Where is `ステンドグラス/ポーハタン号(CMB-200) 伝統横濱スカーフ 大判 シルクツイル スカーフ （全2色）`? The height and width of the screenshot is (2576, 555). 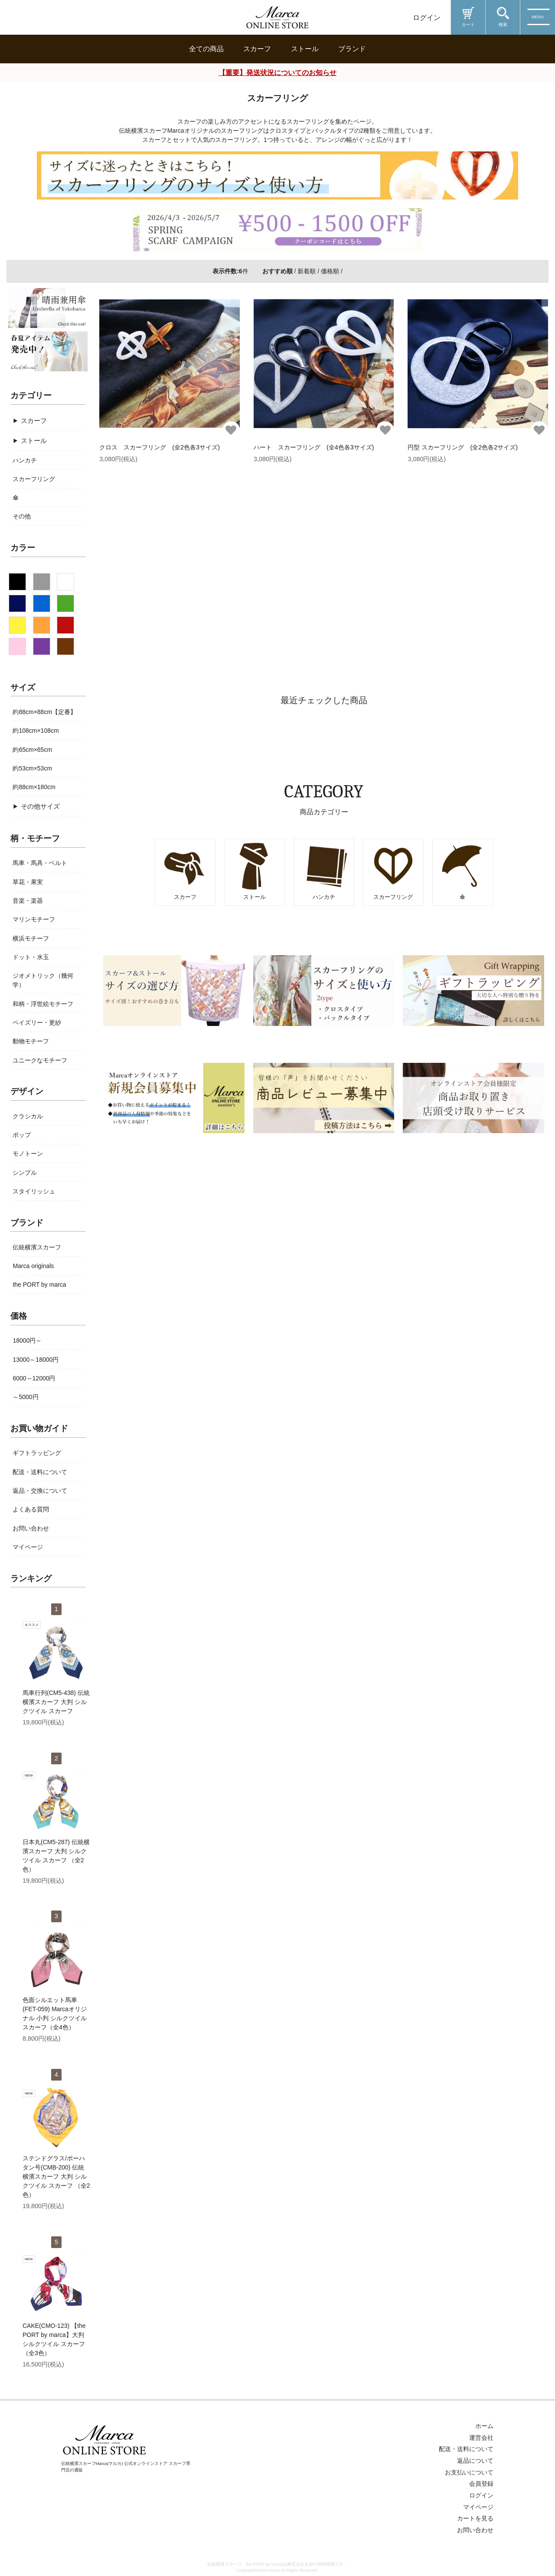 ステンドグラス/ポーハタン号(CMB-200) 伝統横濱スカーフ 大判 シルクツイル スカーフ （全2色） is located at coordinates (56, 2176).